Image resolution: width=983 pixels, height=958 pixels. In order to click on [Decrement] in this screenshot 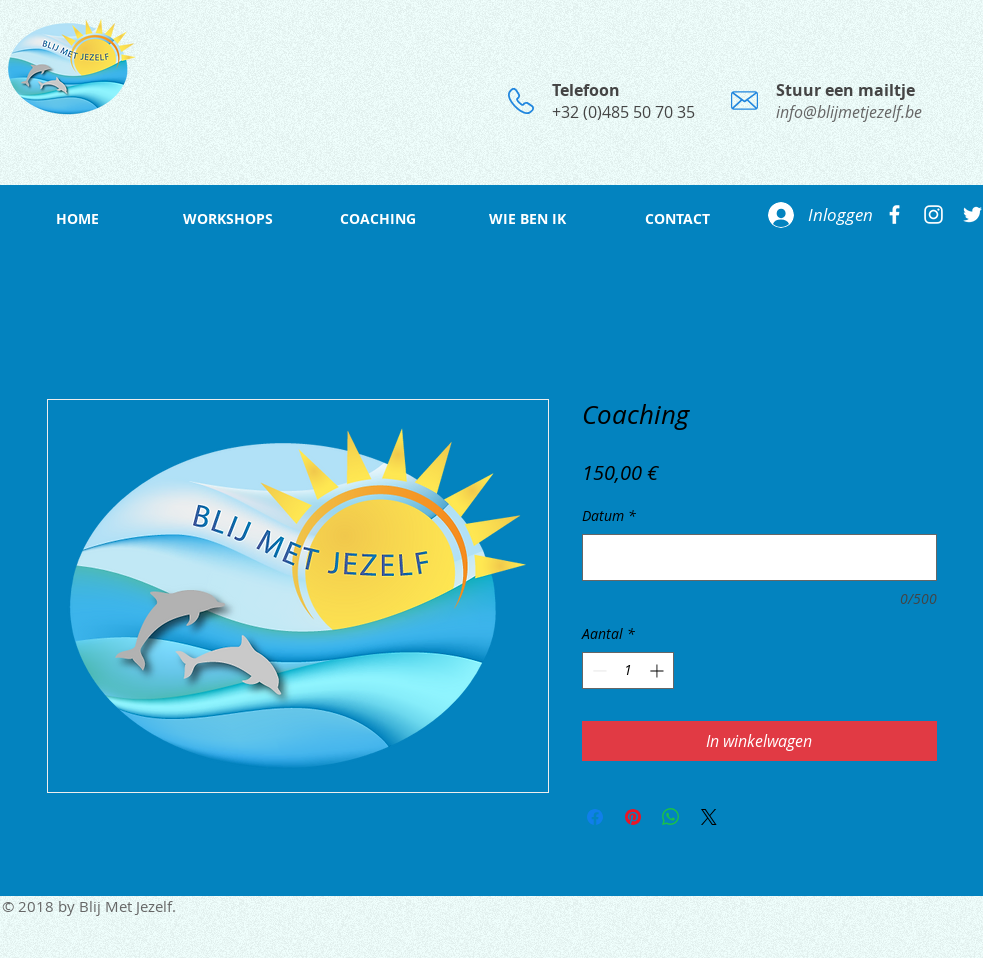, I will do `click(597, 670)`.